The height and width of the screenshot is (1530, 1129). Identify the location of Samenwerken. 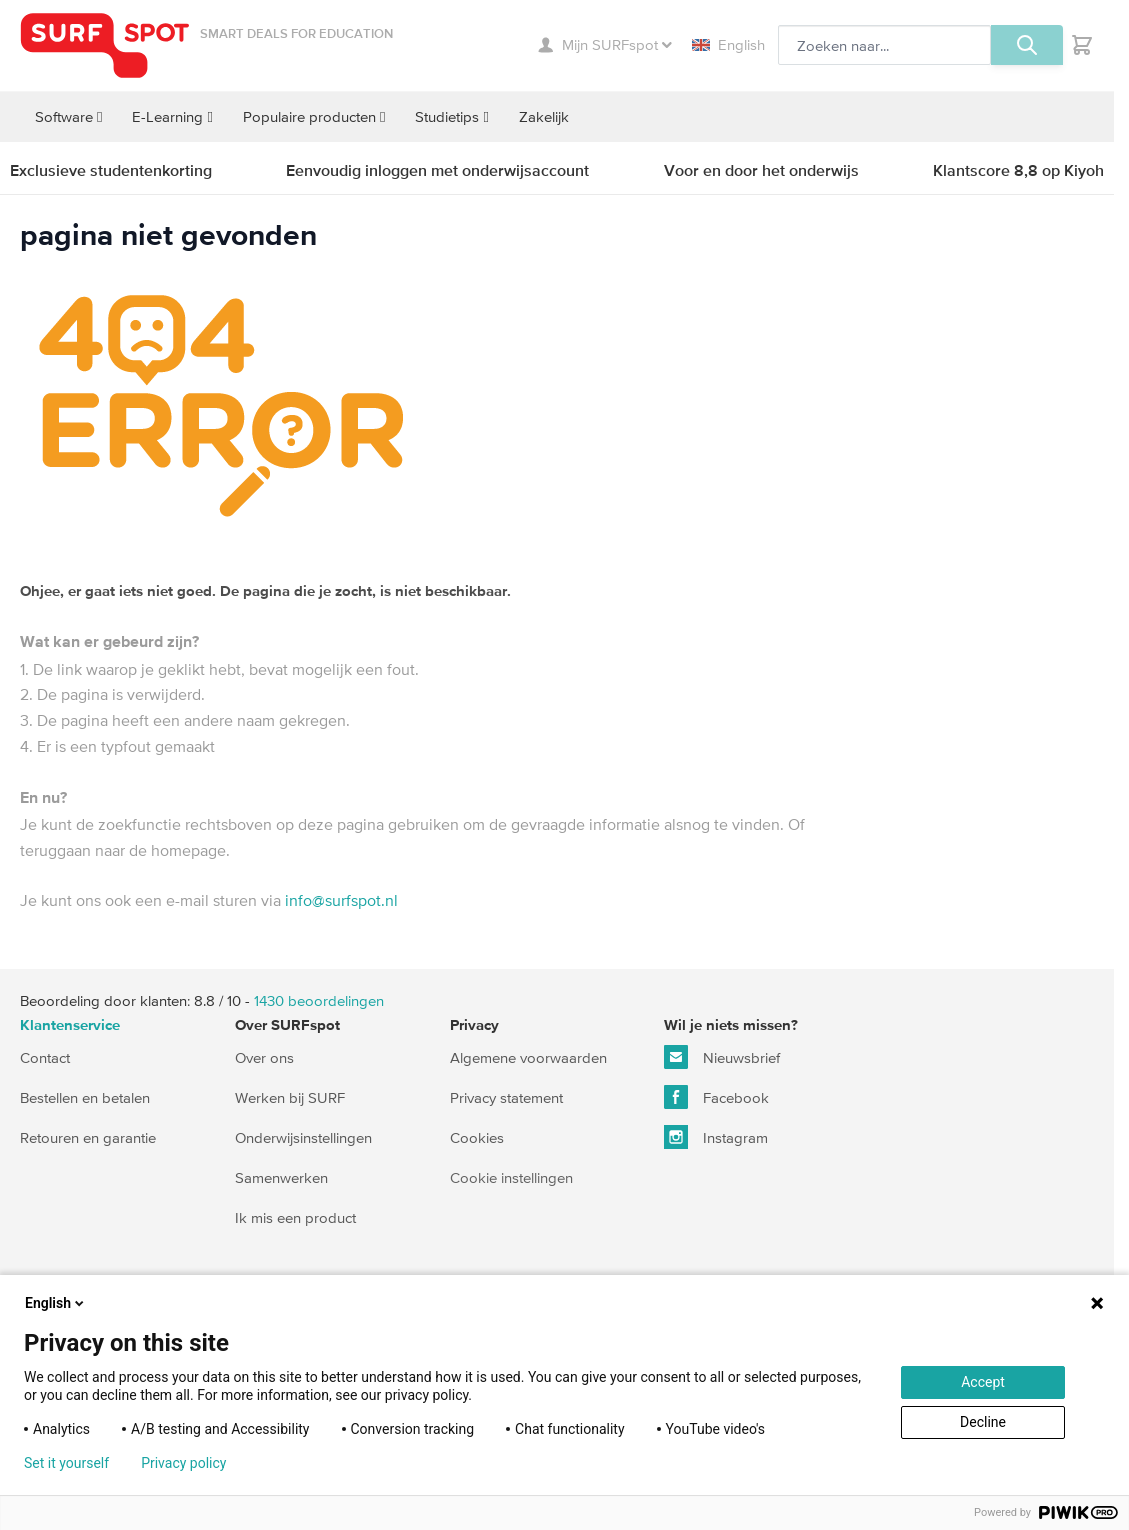
(281, 1177).